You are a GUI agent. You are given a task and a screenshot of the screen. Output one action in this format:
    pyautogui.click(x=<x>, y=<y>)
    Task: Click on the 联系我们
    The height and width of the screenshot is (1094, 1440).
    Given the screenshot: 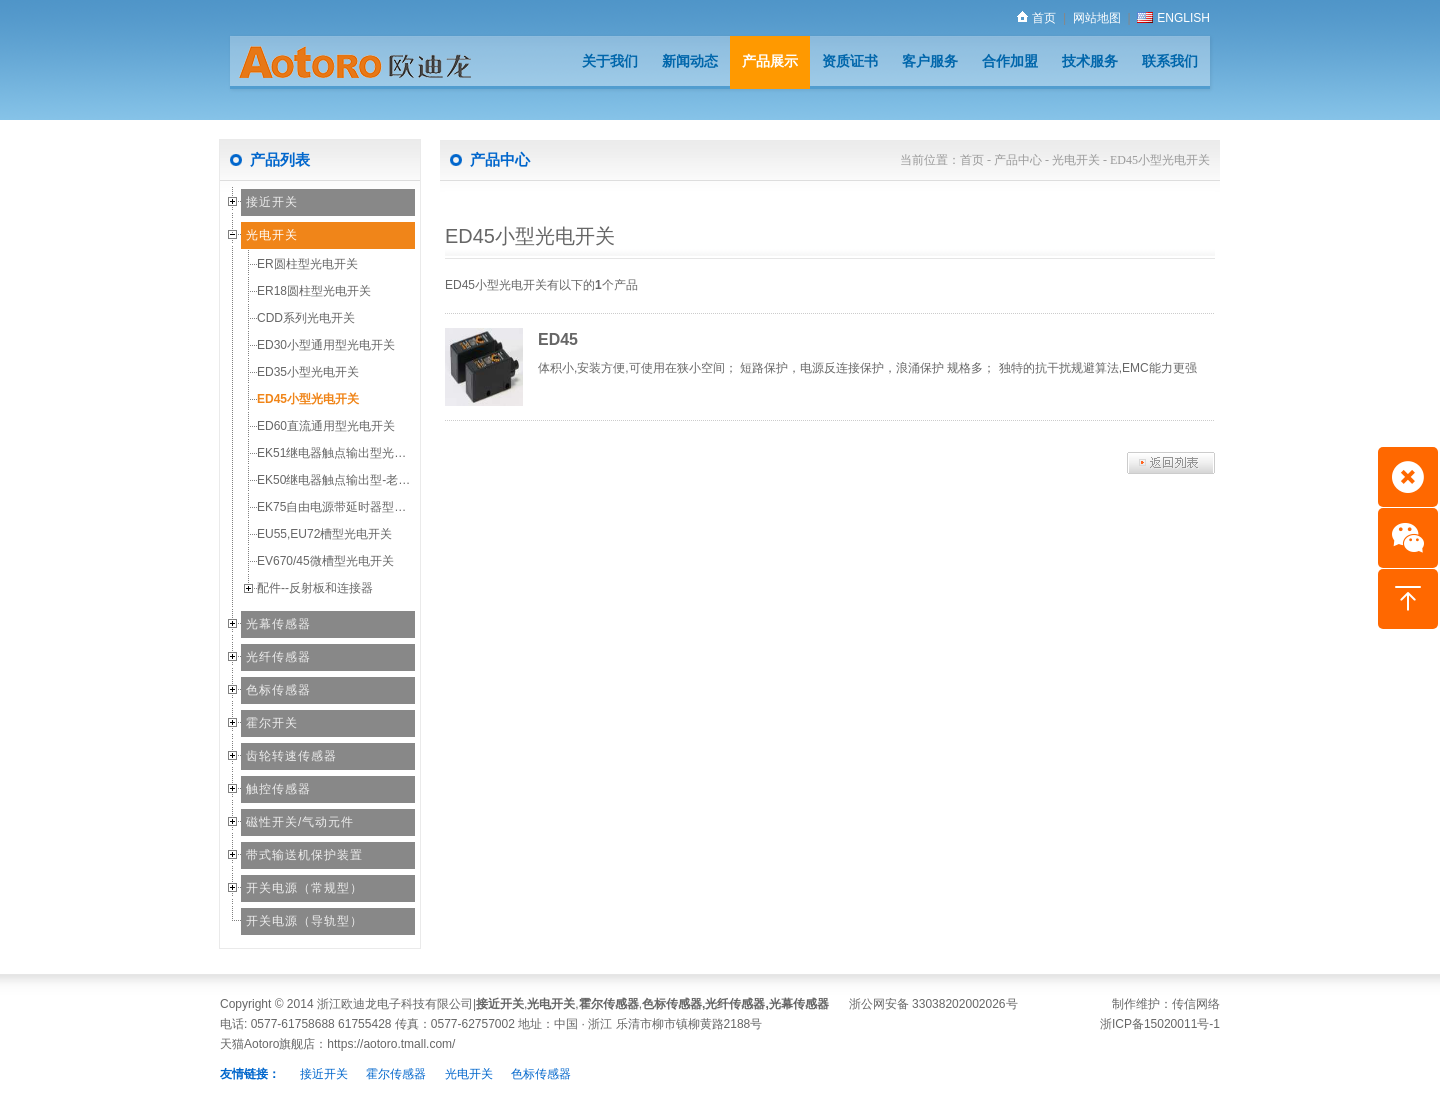 What is the action you would take?
    pyautogui.click(x=1170, y=61)
    